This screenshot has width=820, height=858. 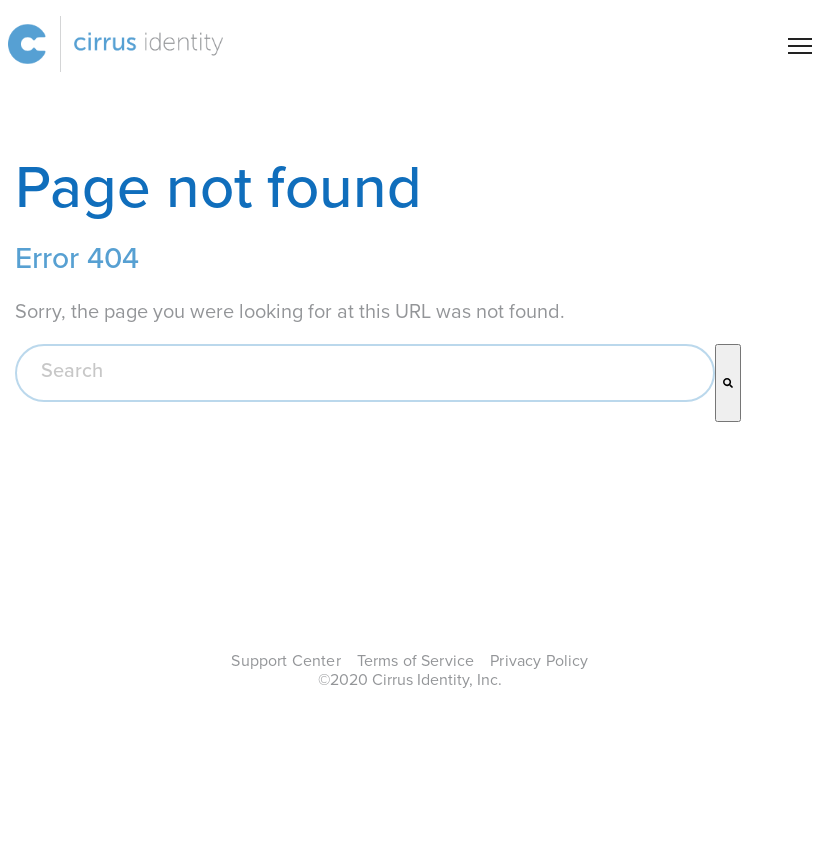 What do you see at coordinates (539, 661) in the screenshot?
I see `Privacy Policy` at bounding box center [539, 661].